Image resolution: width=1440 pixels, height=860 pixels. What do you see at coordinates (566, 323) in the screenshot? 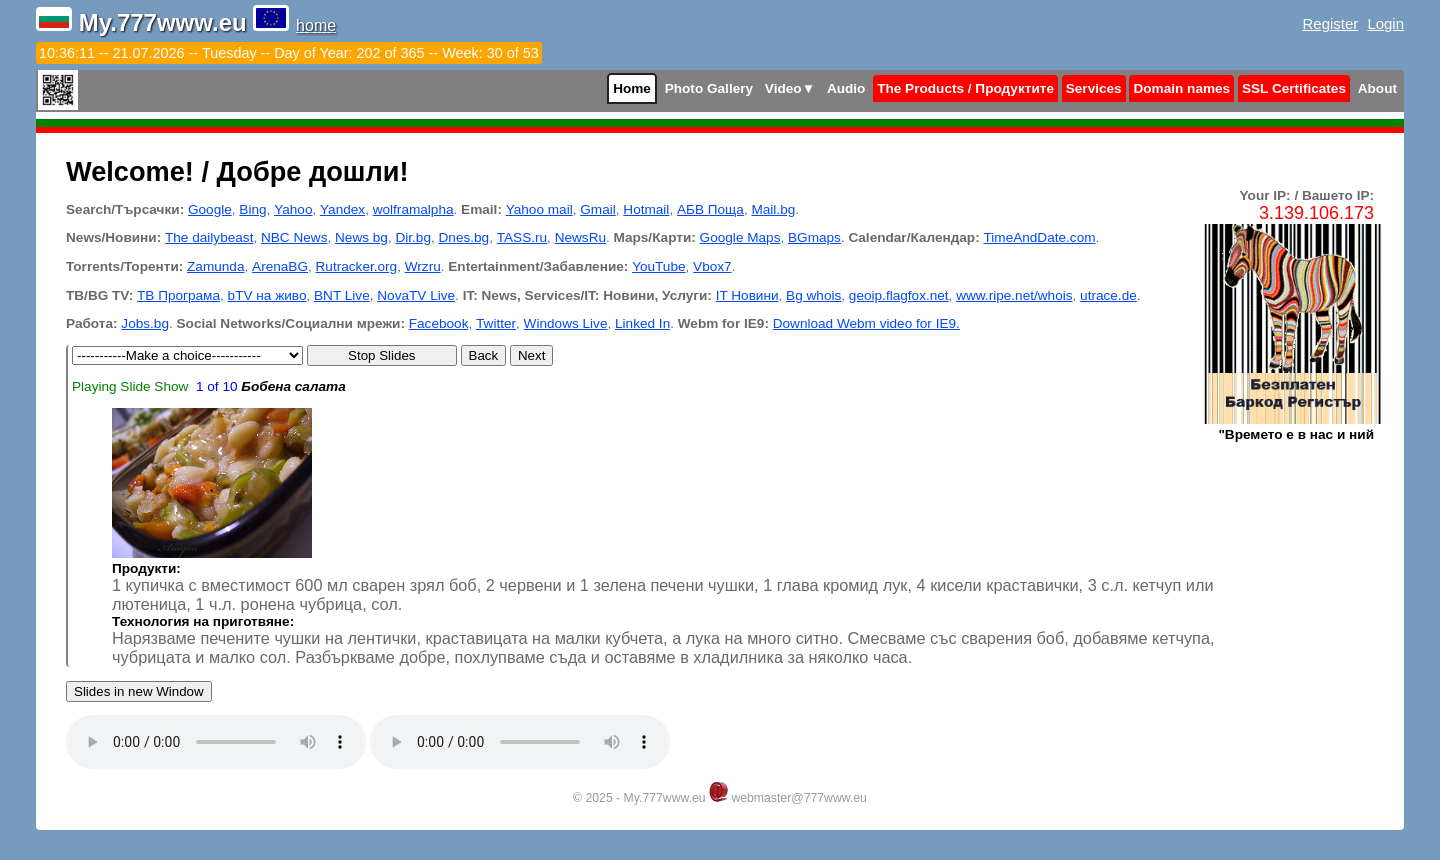
I see `Windows Live` at bounding box center [566, 323].